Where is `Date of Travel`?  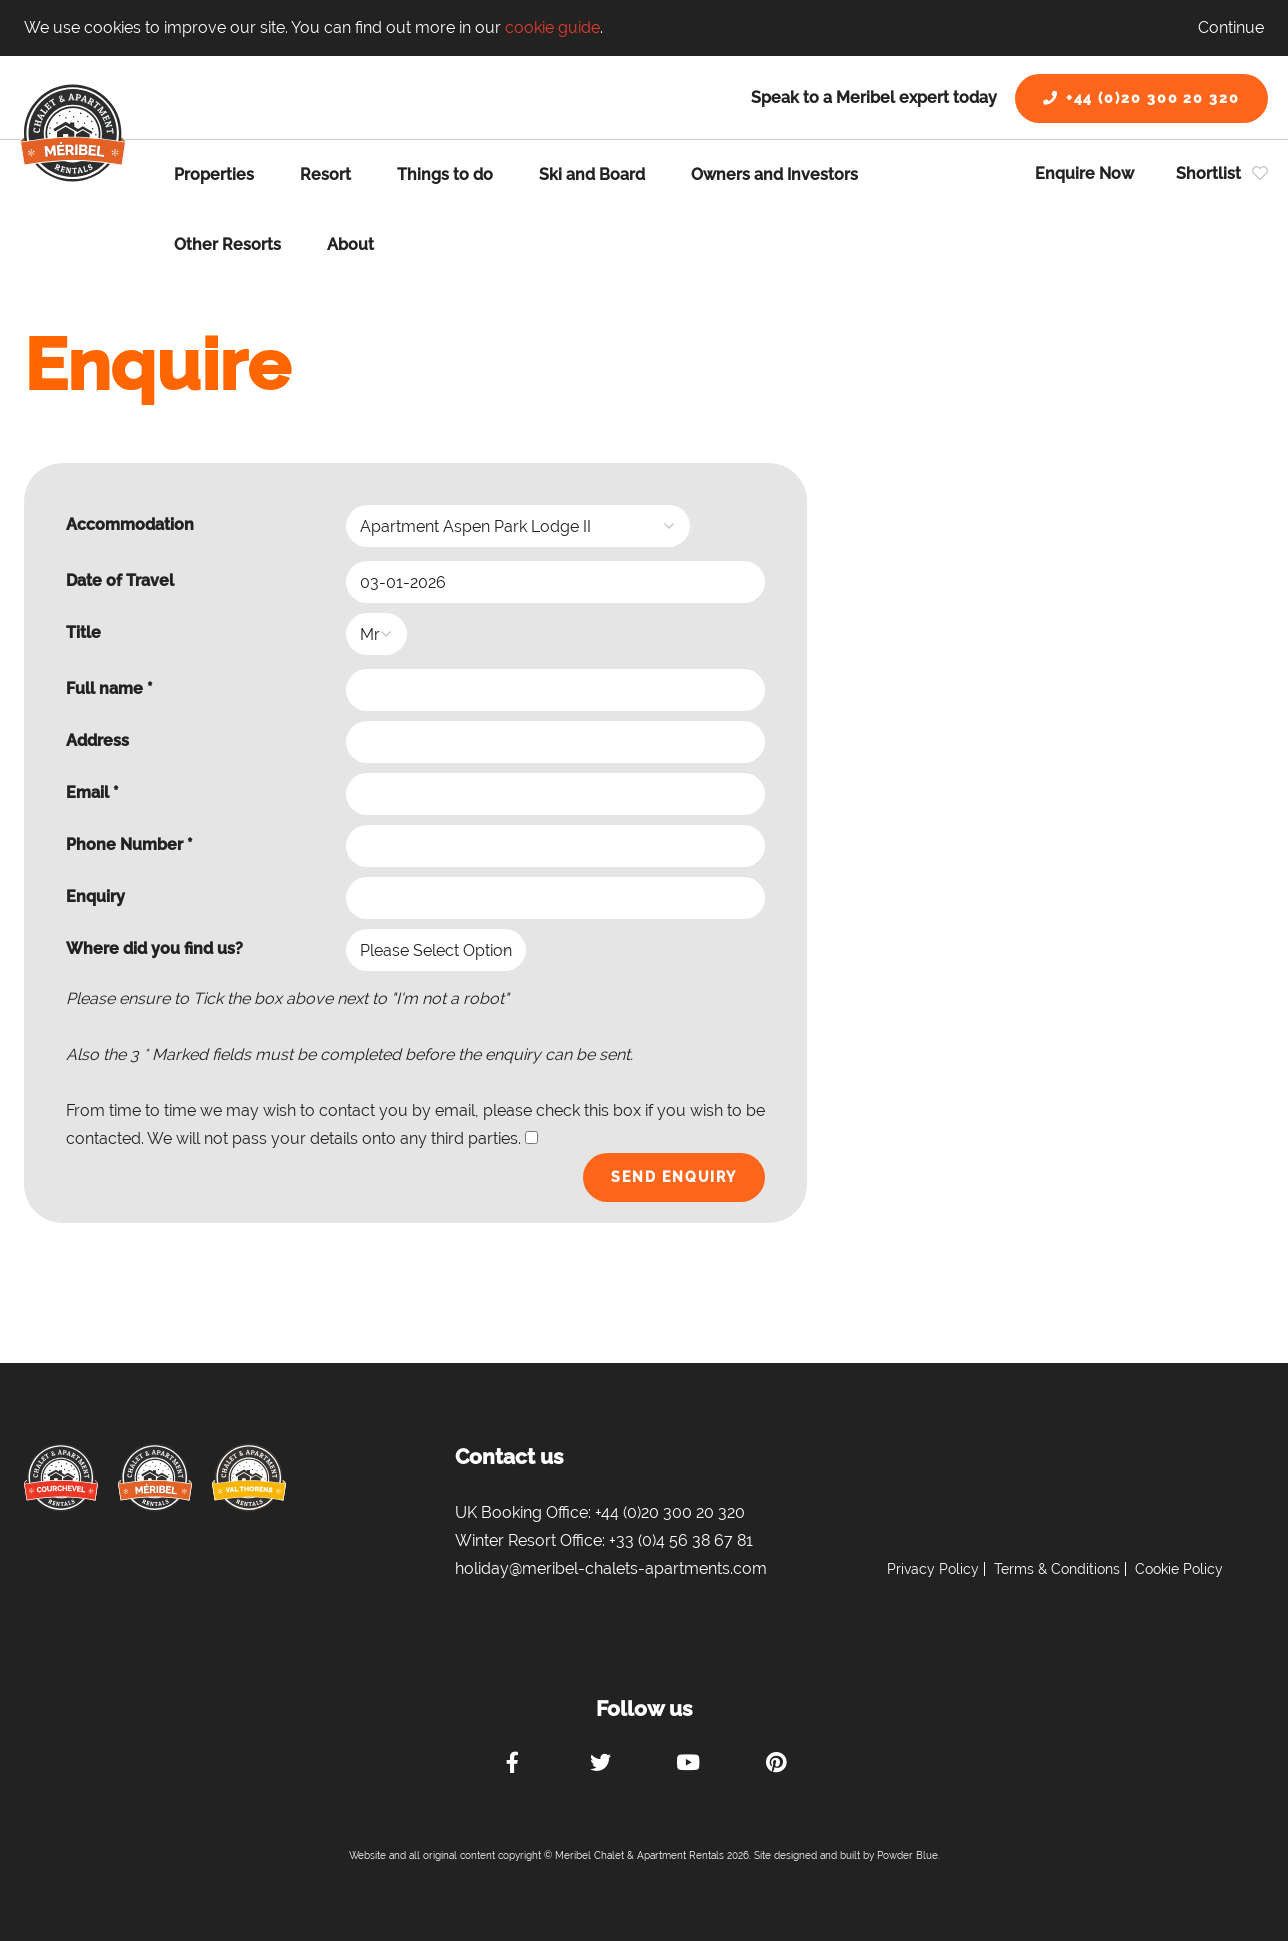 Date of Travel is located at coordinates (120, 580).